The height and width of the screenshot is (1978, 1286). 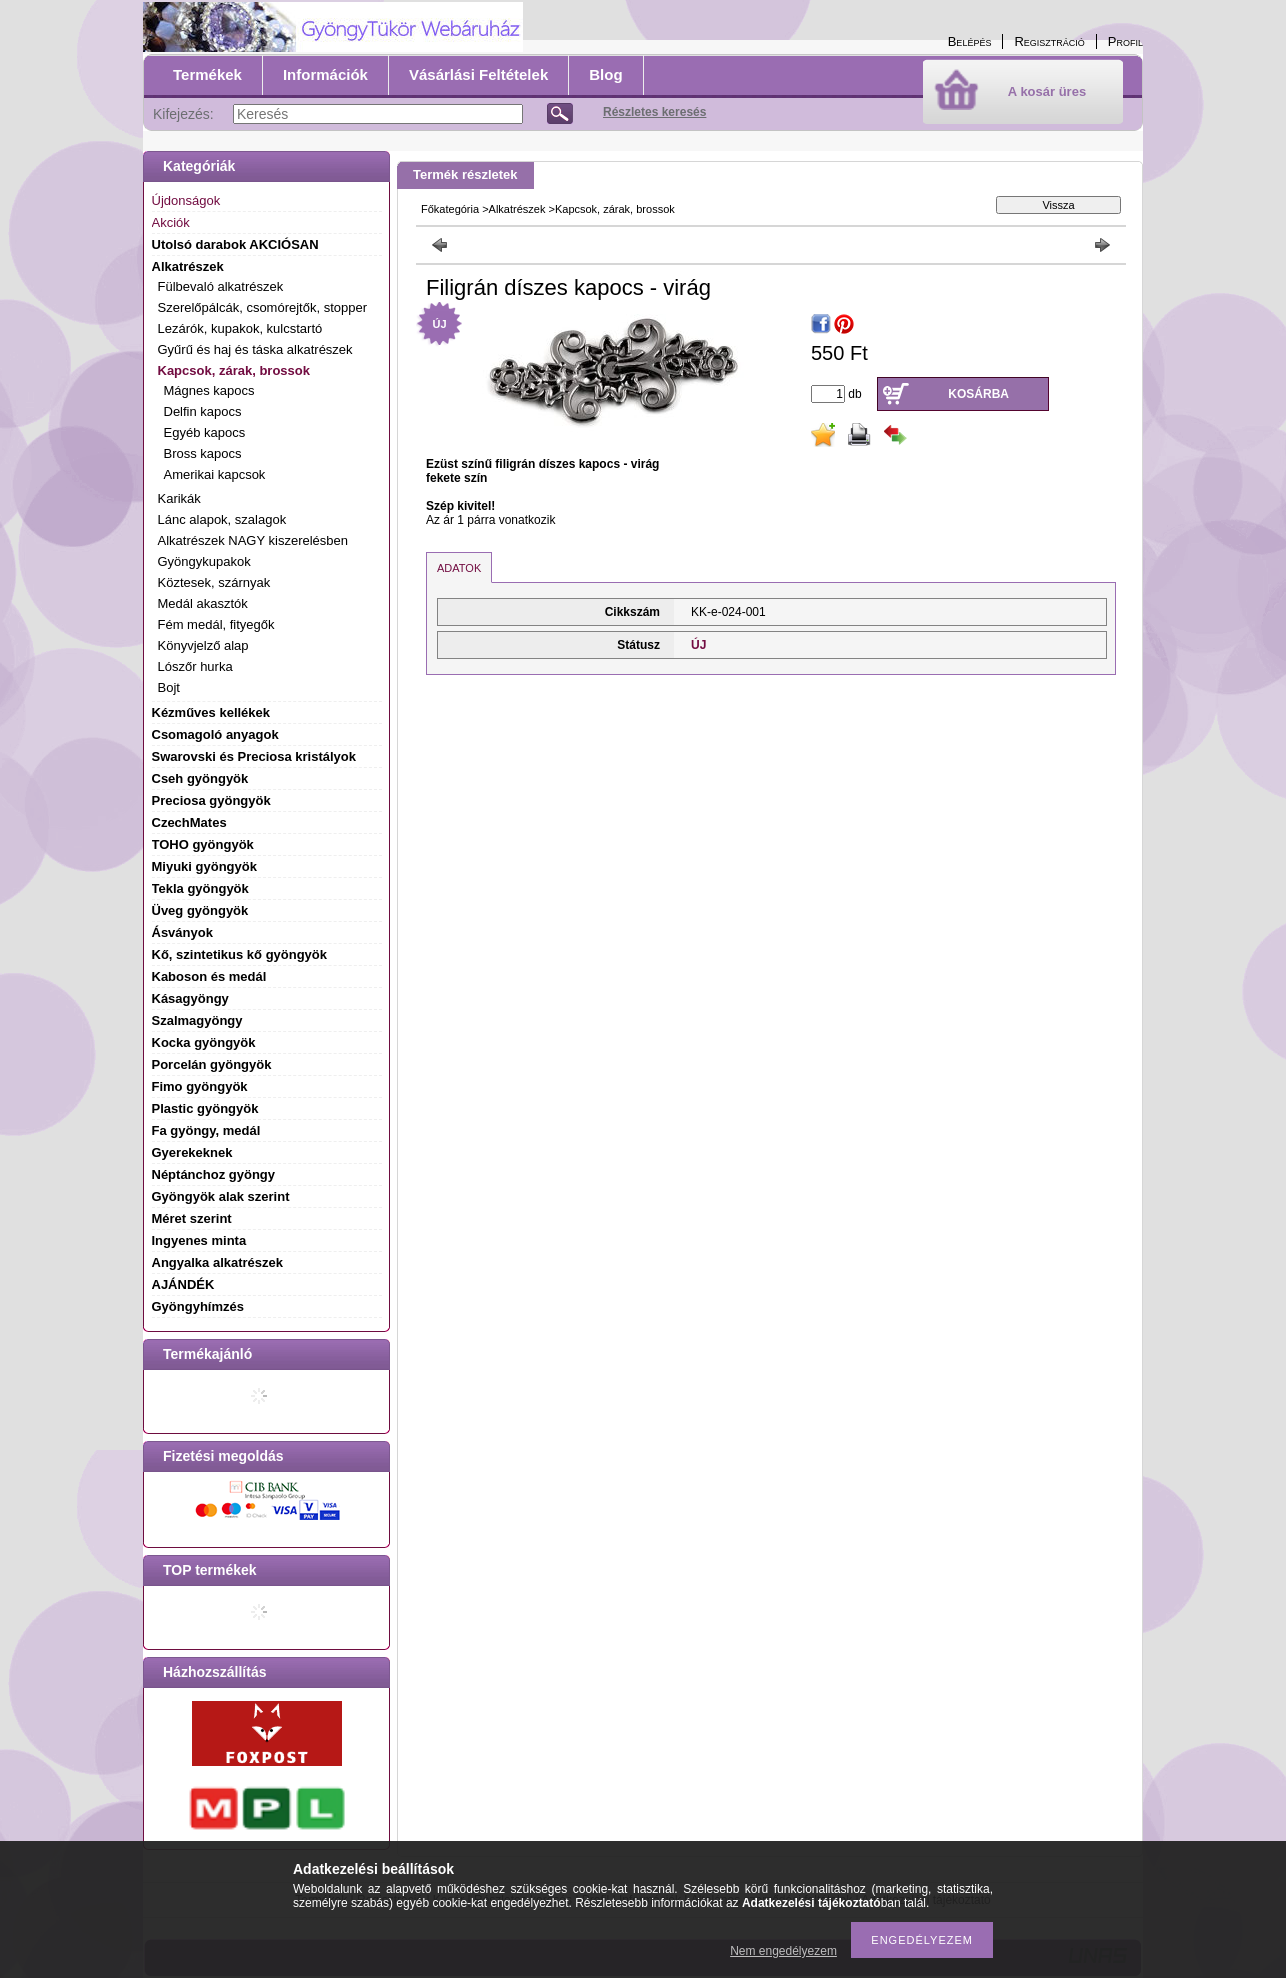 I want to click on Angyalka alkatrészek, so click(x=218, y=1262).